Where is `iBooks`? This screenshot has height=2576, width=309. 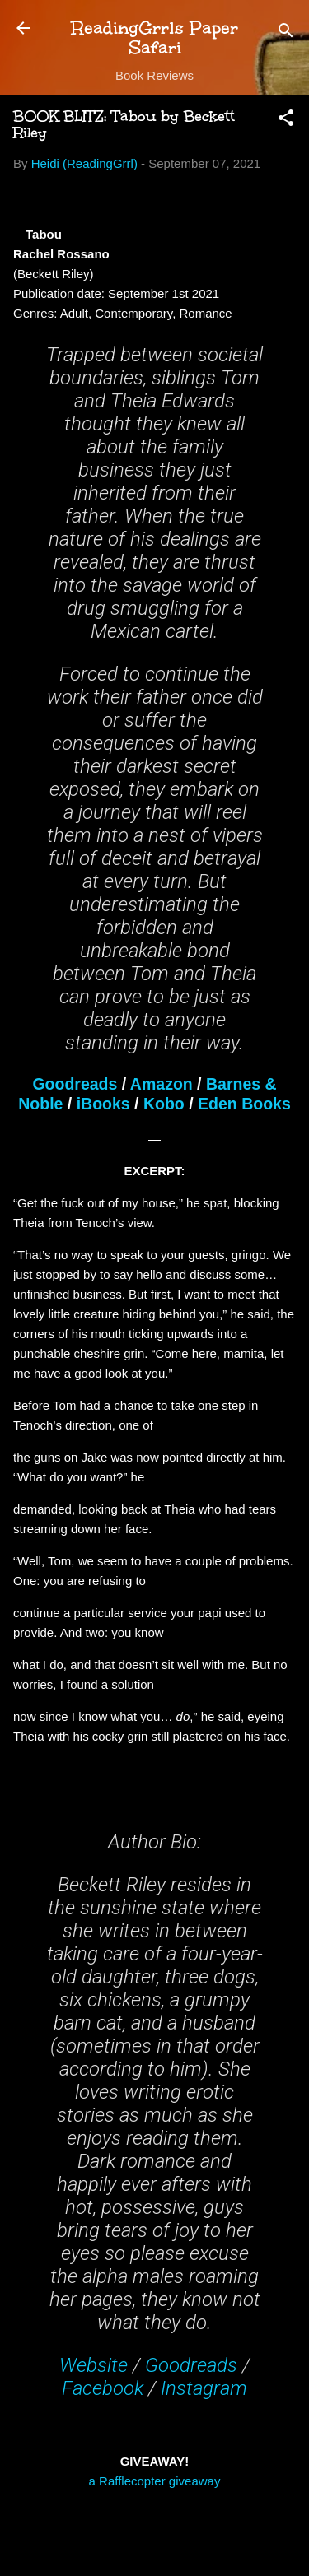 iBooks is located at coordinates (103, 1104).